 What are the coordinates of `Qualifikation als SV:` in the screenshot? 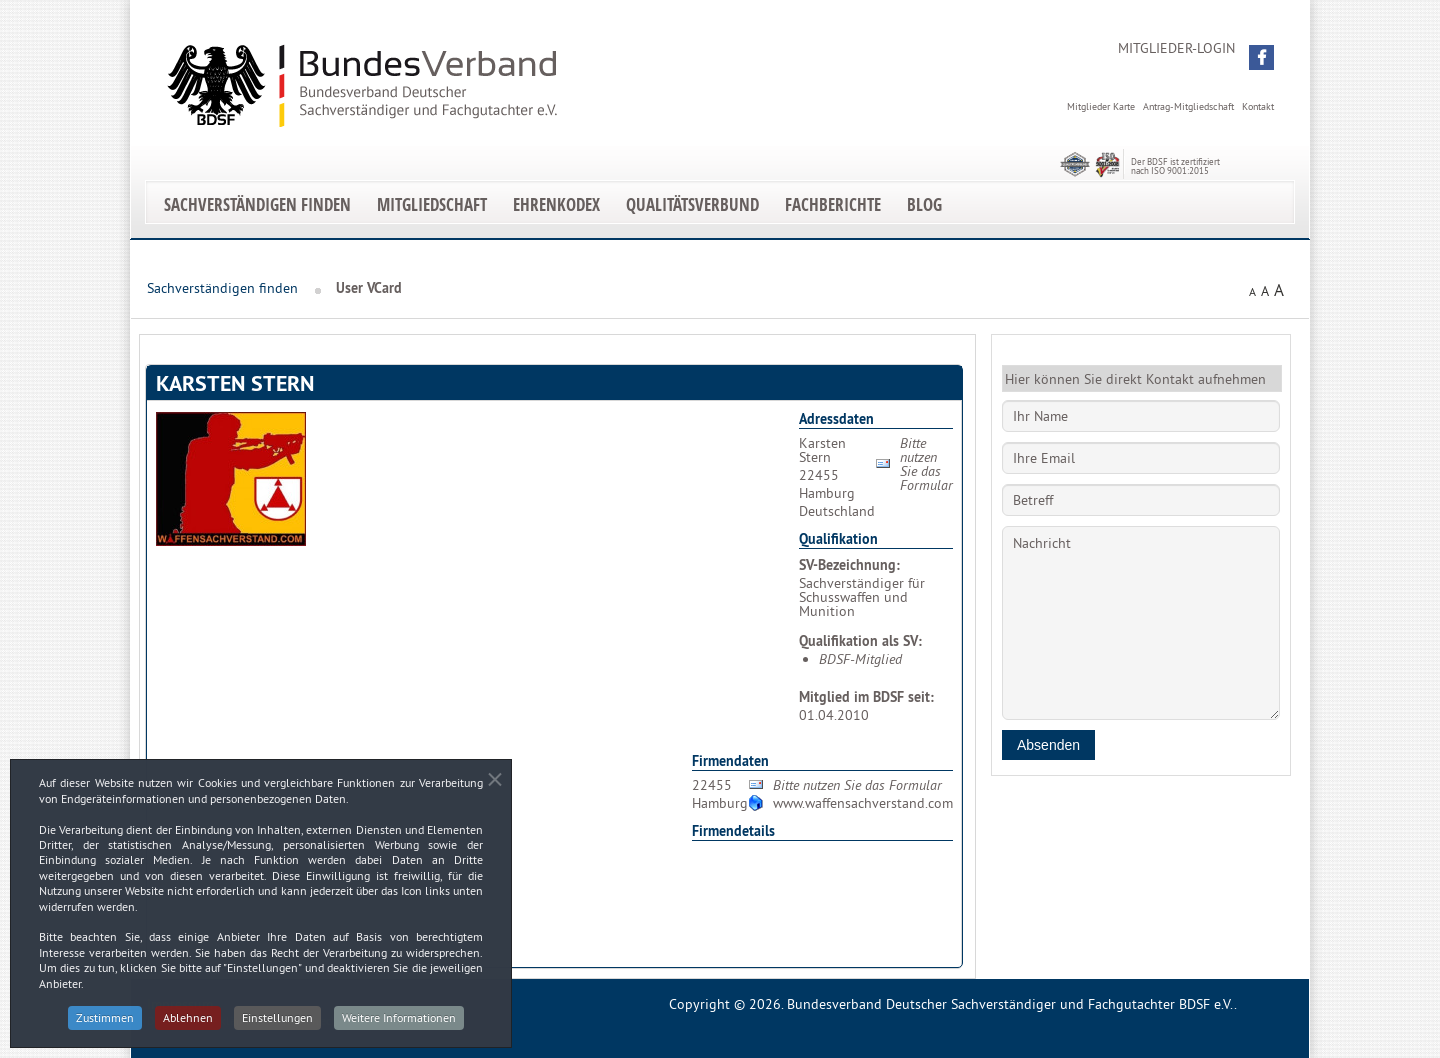 It's located at (860, 641).